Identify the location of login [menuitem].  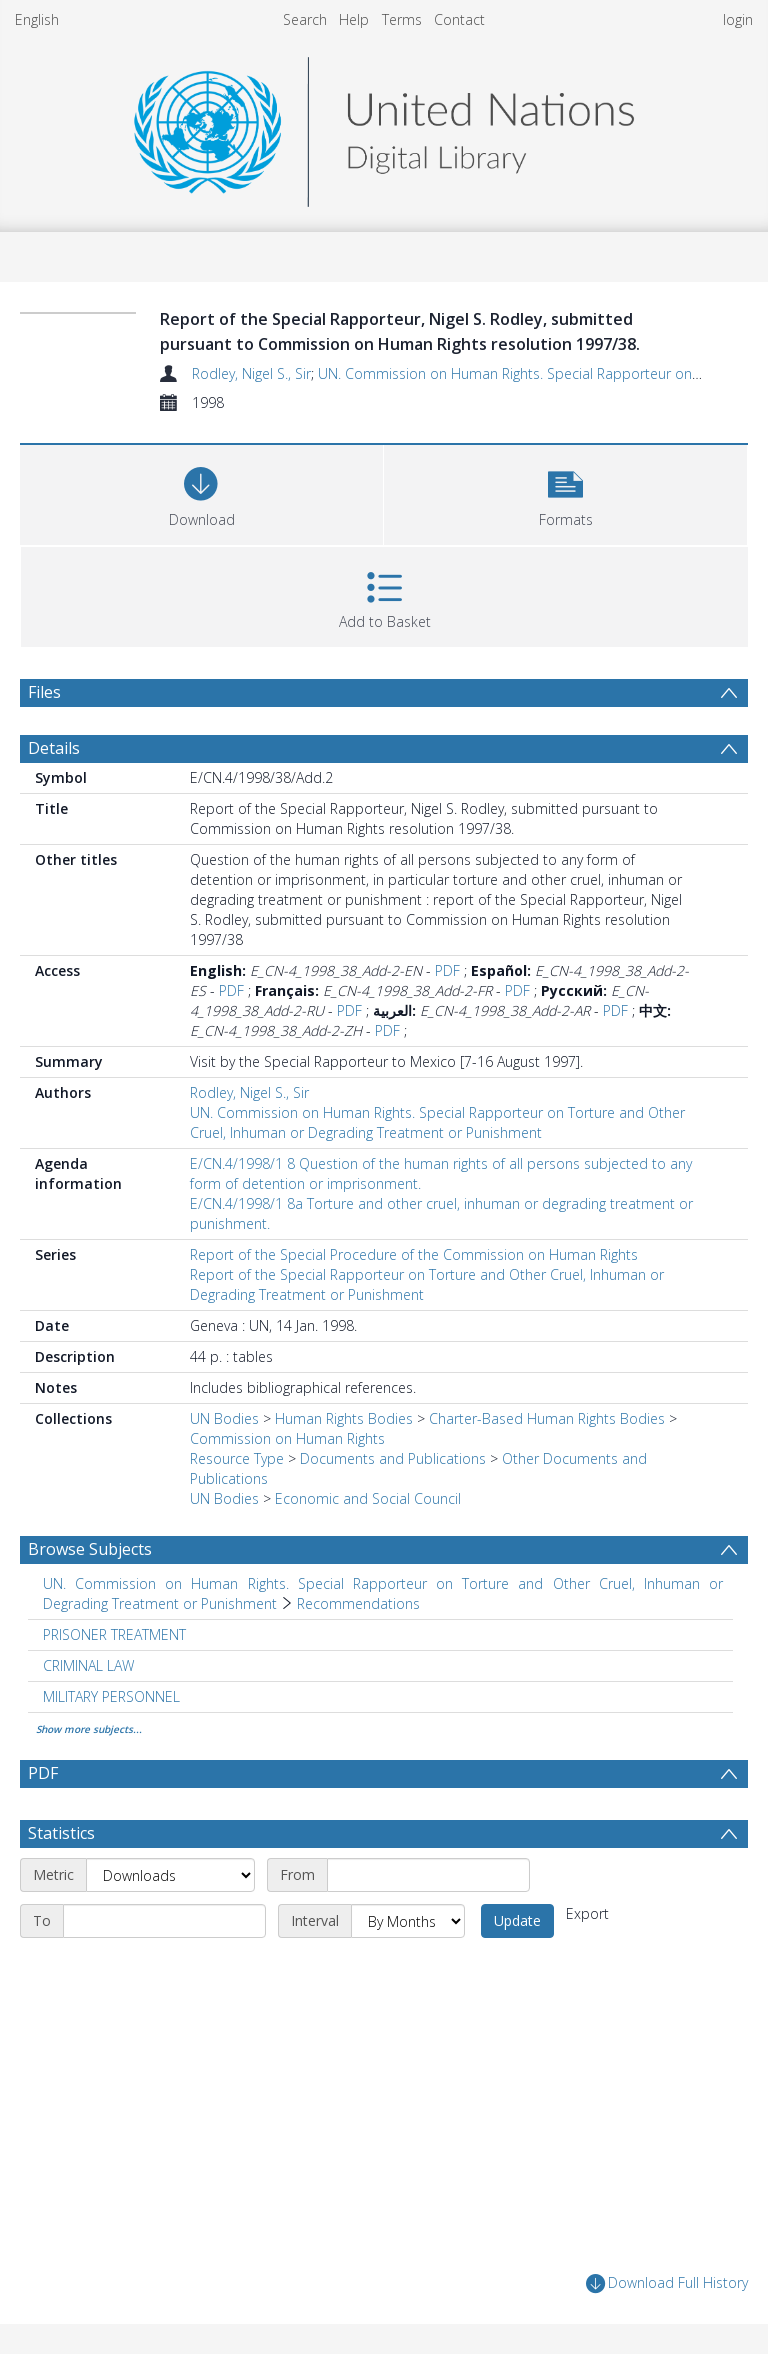
(738, 19).